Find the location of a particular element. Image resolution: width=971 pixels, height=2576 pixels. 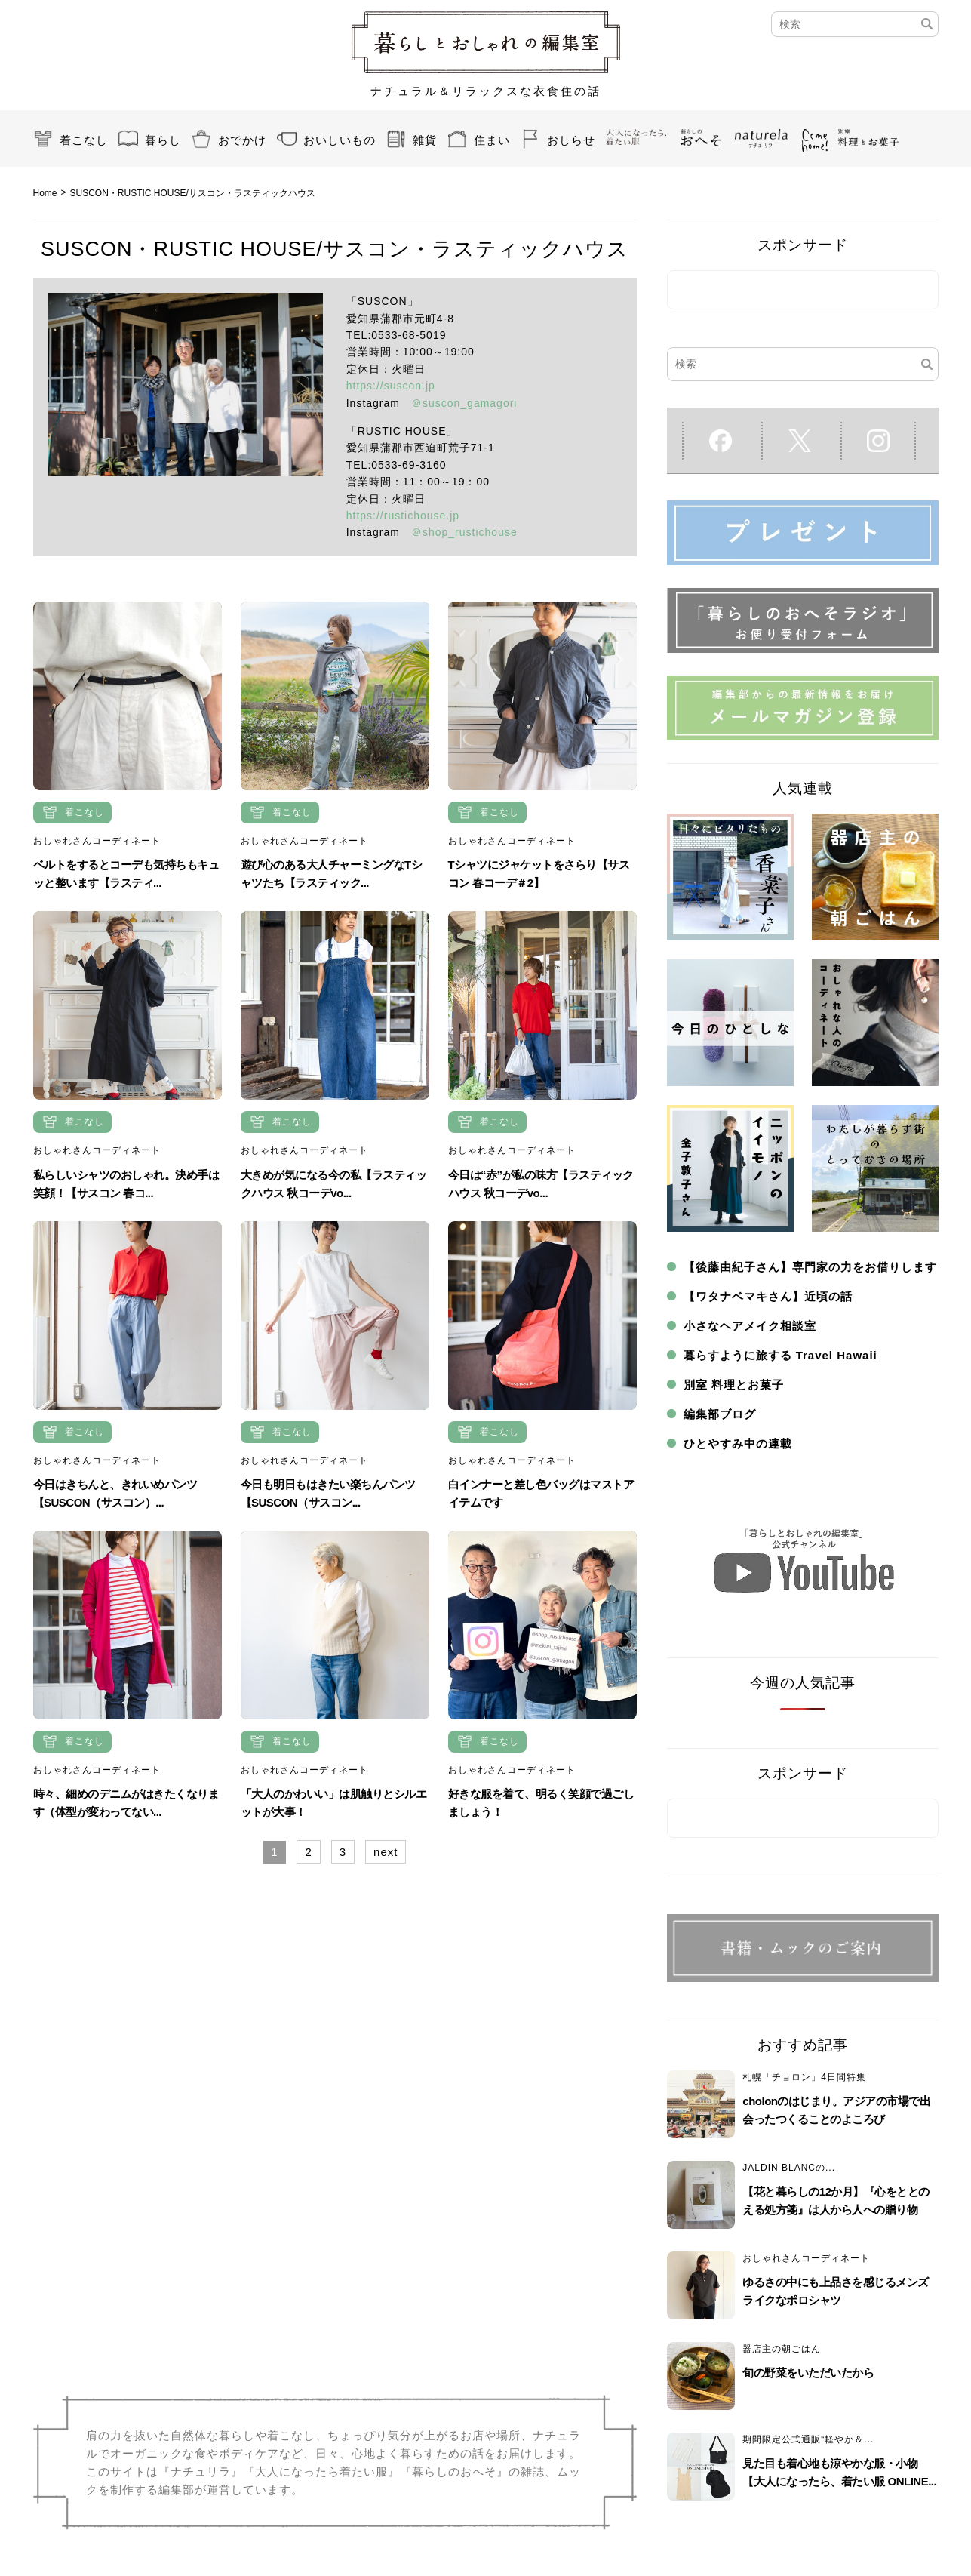

暮らすように旅する Travel Hawaii is located at coordinates (780, 1355).